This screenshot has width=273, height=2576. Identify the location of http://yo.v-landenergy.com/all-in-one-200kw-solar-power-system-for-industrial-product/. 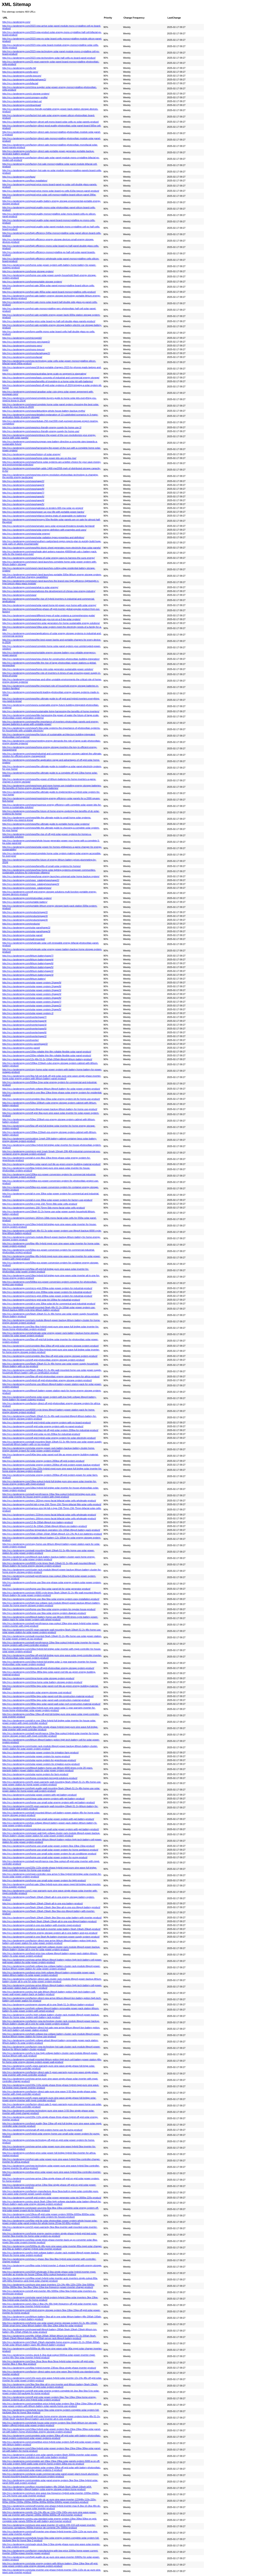
(46, 1292).